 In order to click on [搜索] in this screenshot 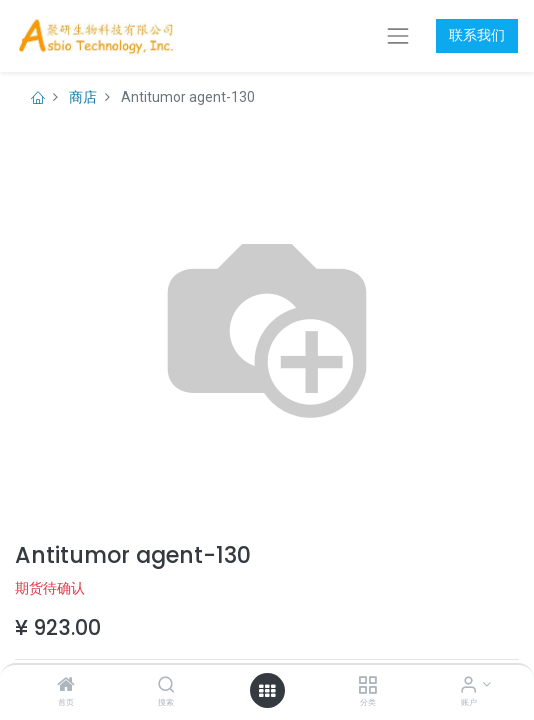, I will do `click(166, 686)`.